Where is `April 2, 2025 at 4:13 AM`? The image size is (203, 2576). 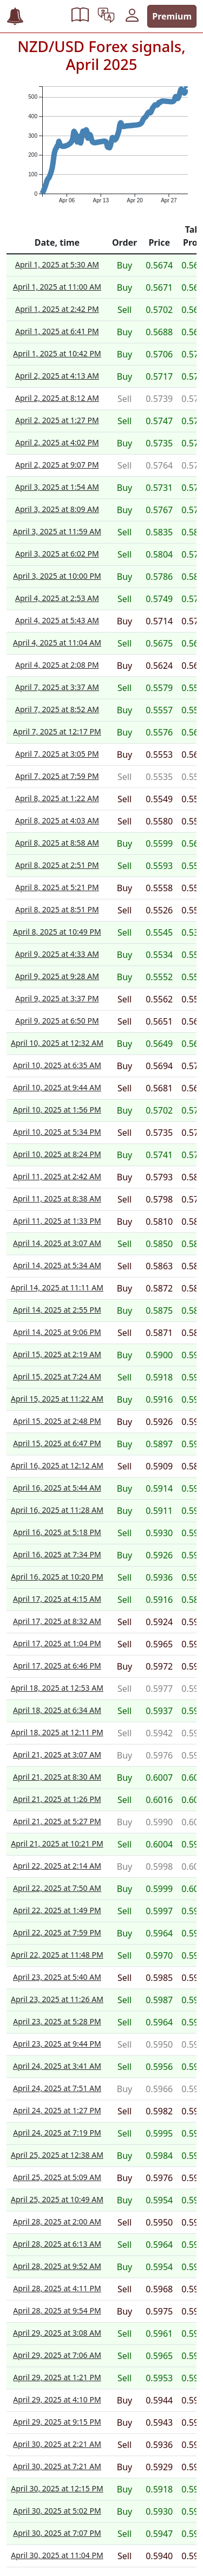
April 2, 2025 at 4:13 AM is located at coordinates (57, 375).